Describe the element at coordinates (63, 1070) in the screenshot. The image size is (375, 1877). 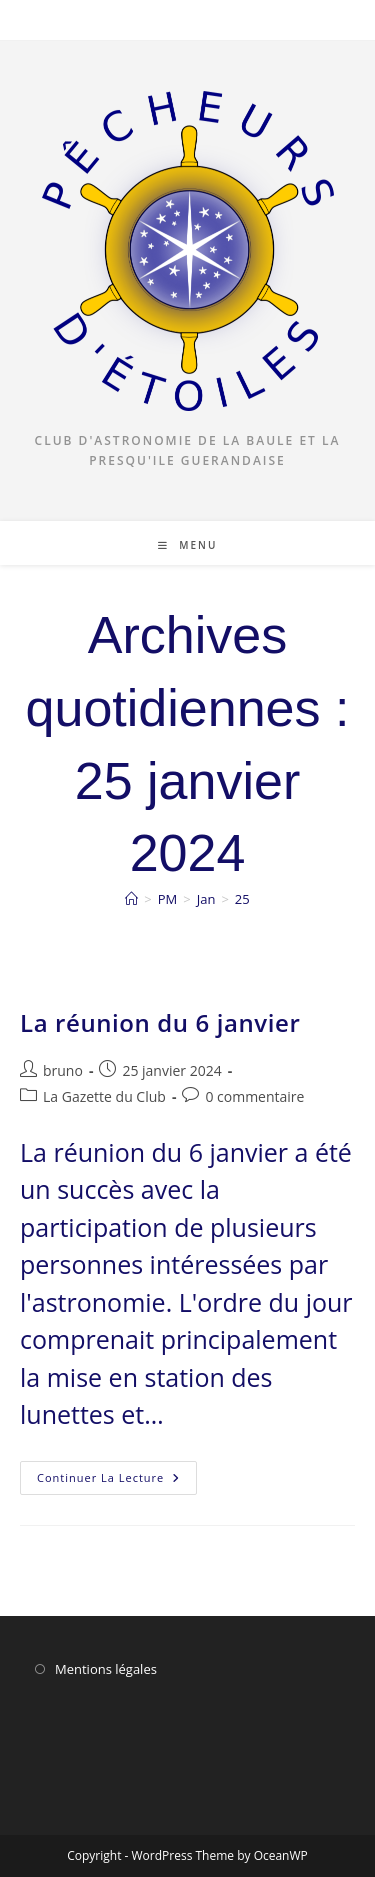
I see `bruno` at that location.